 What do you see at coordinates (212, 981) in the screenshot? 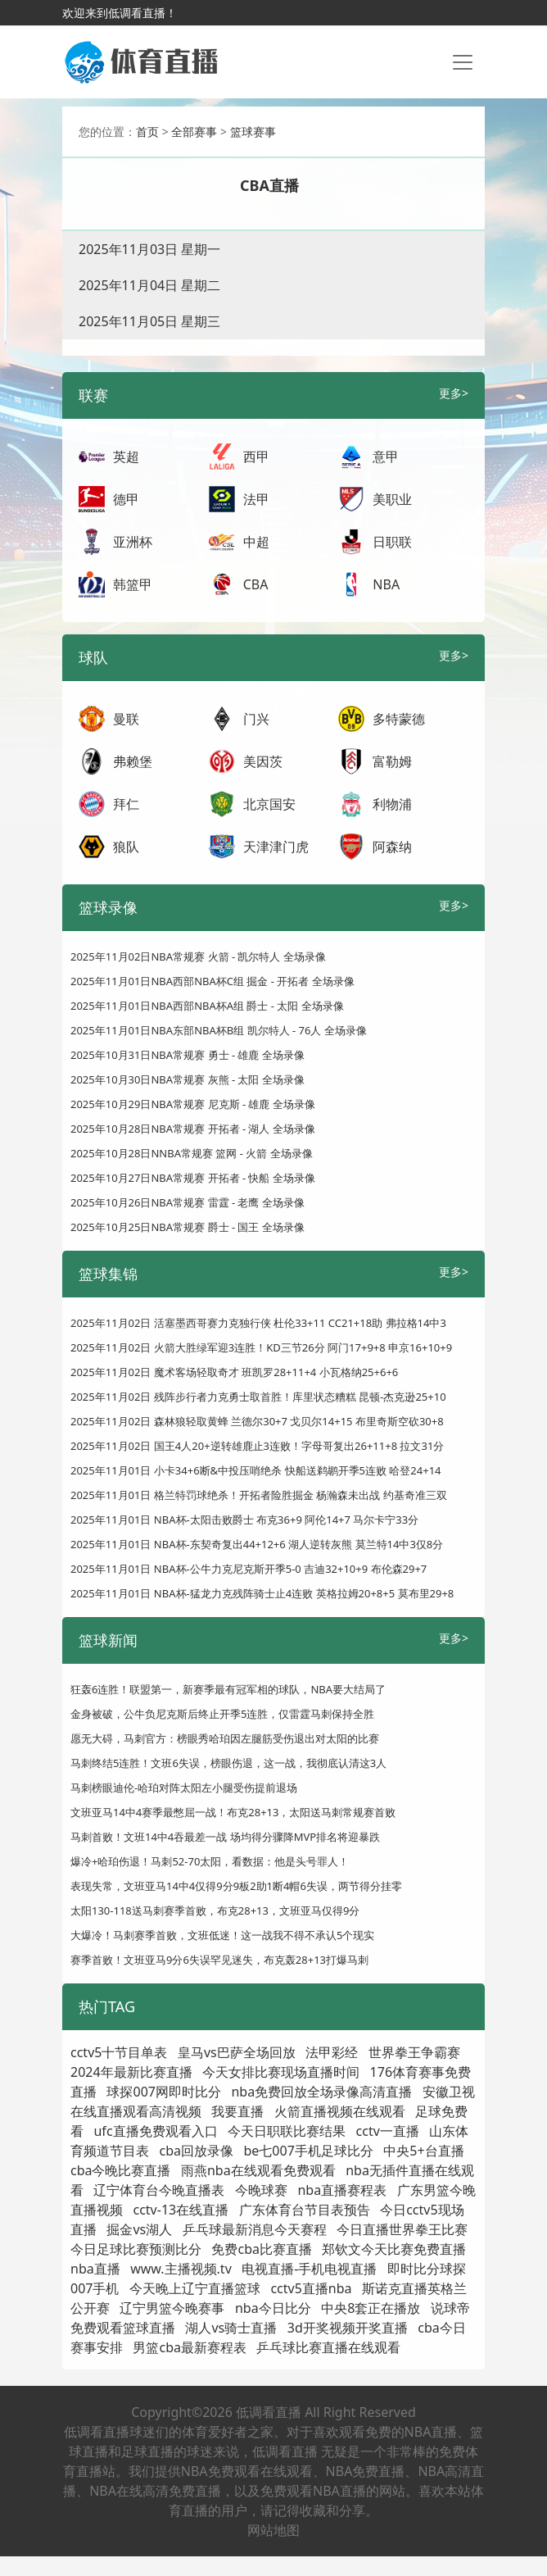
I see `2025年11月01日NBA西部NBA杯C组 掘金 - 开拓者 全场录像` at bounding box center [212, 981].